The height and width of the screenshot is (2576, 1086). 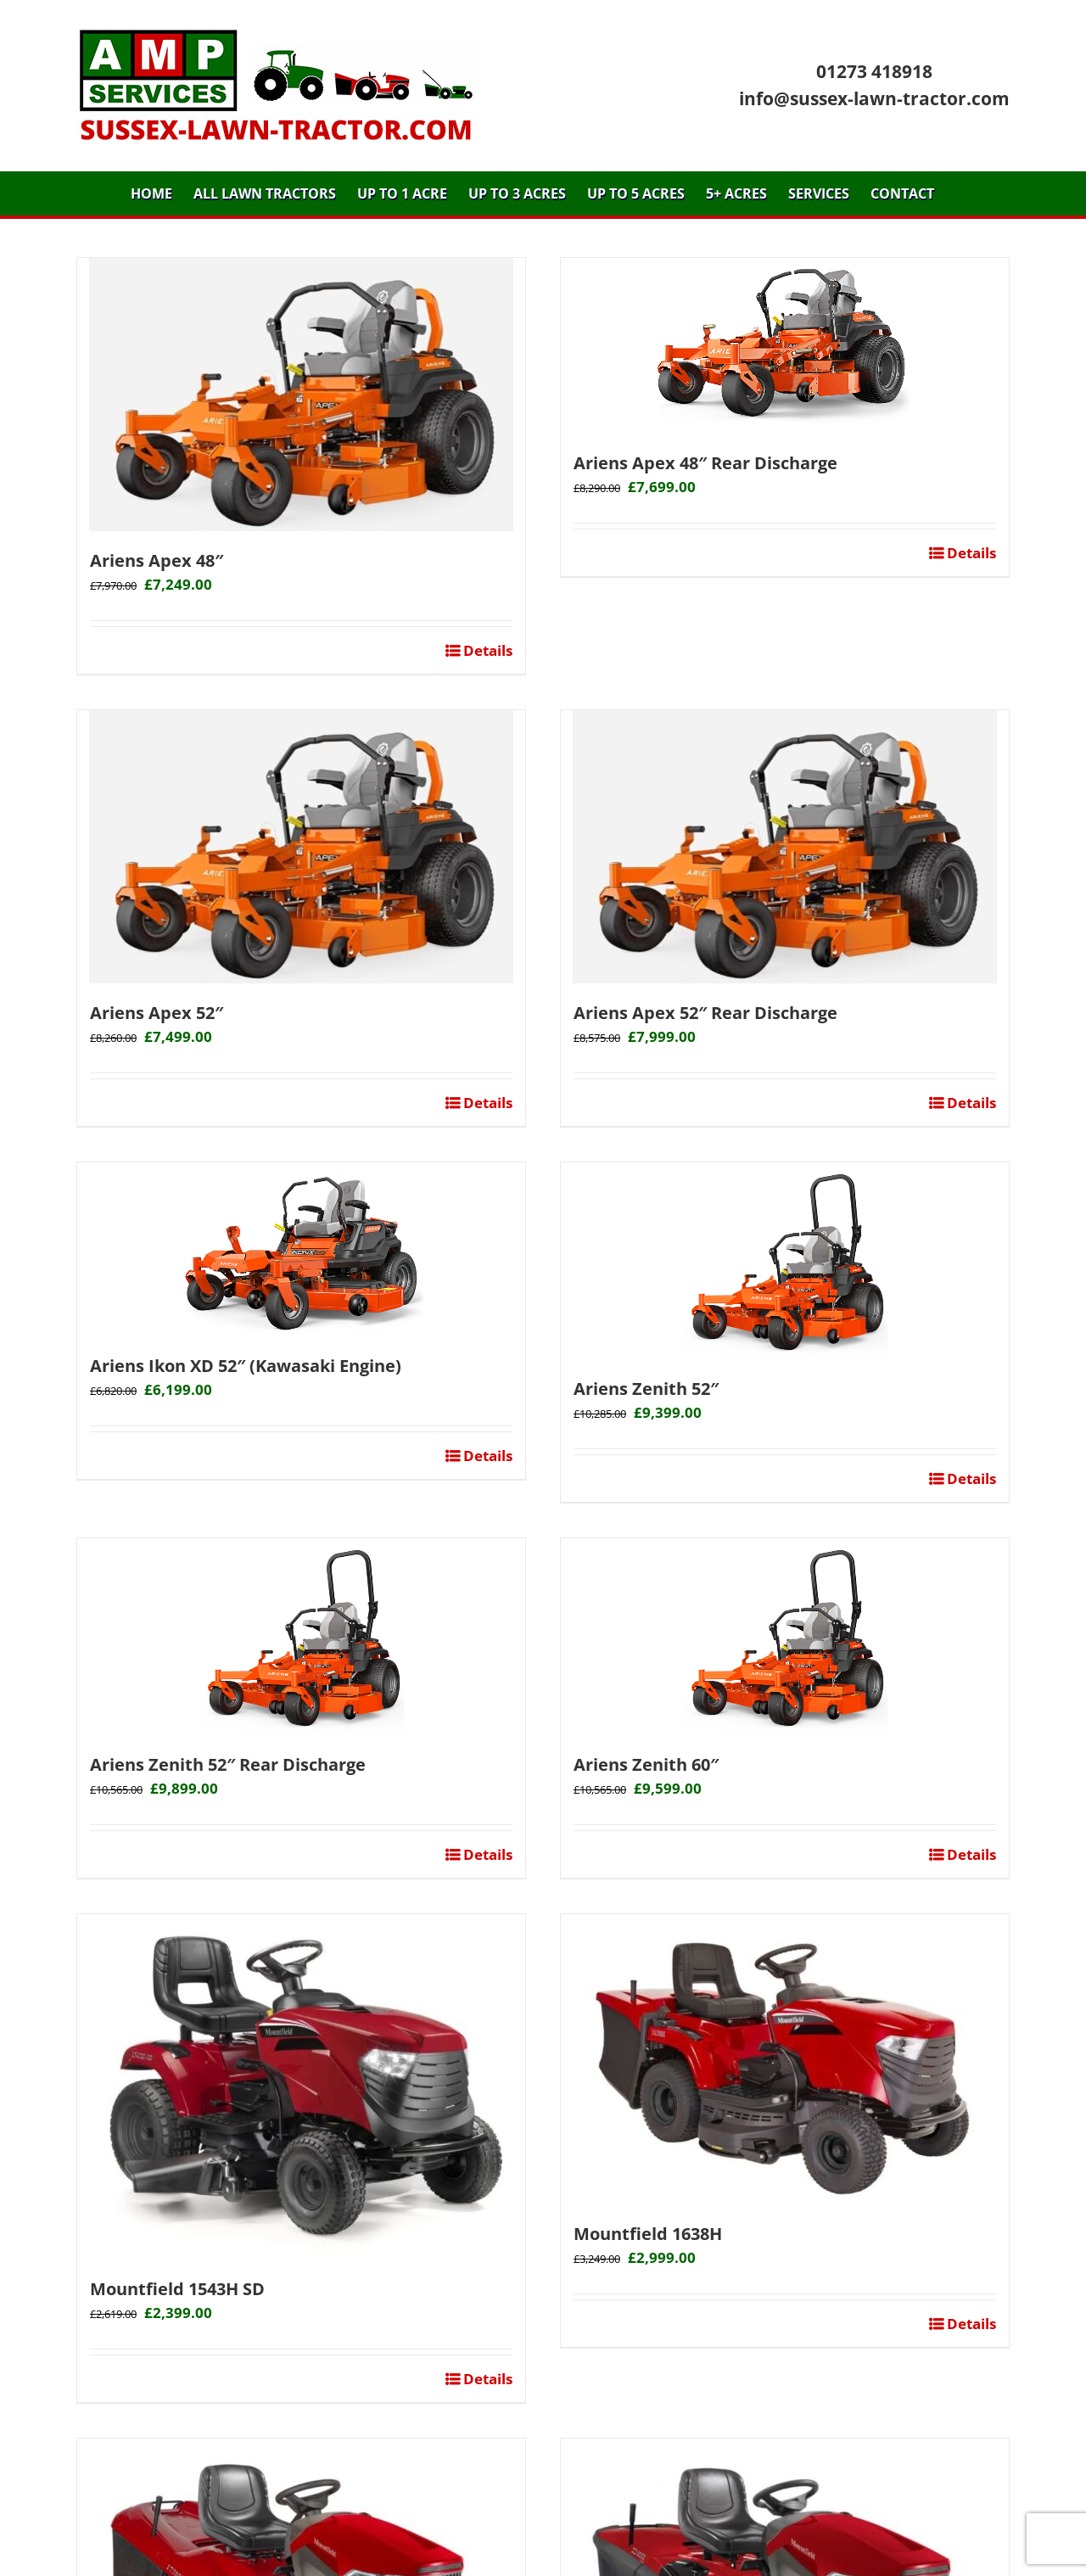 I want to click on Ariens Zenith 60″, so click(x=646, y=1764).